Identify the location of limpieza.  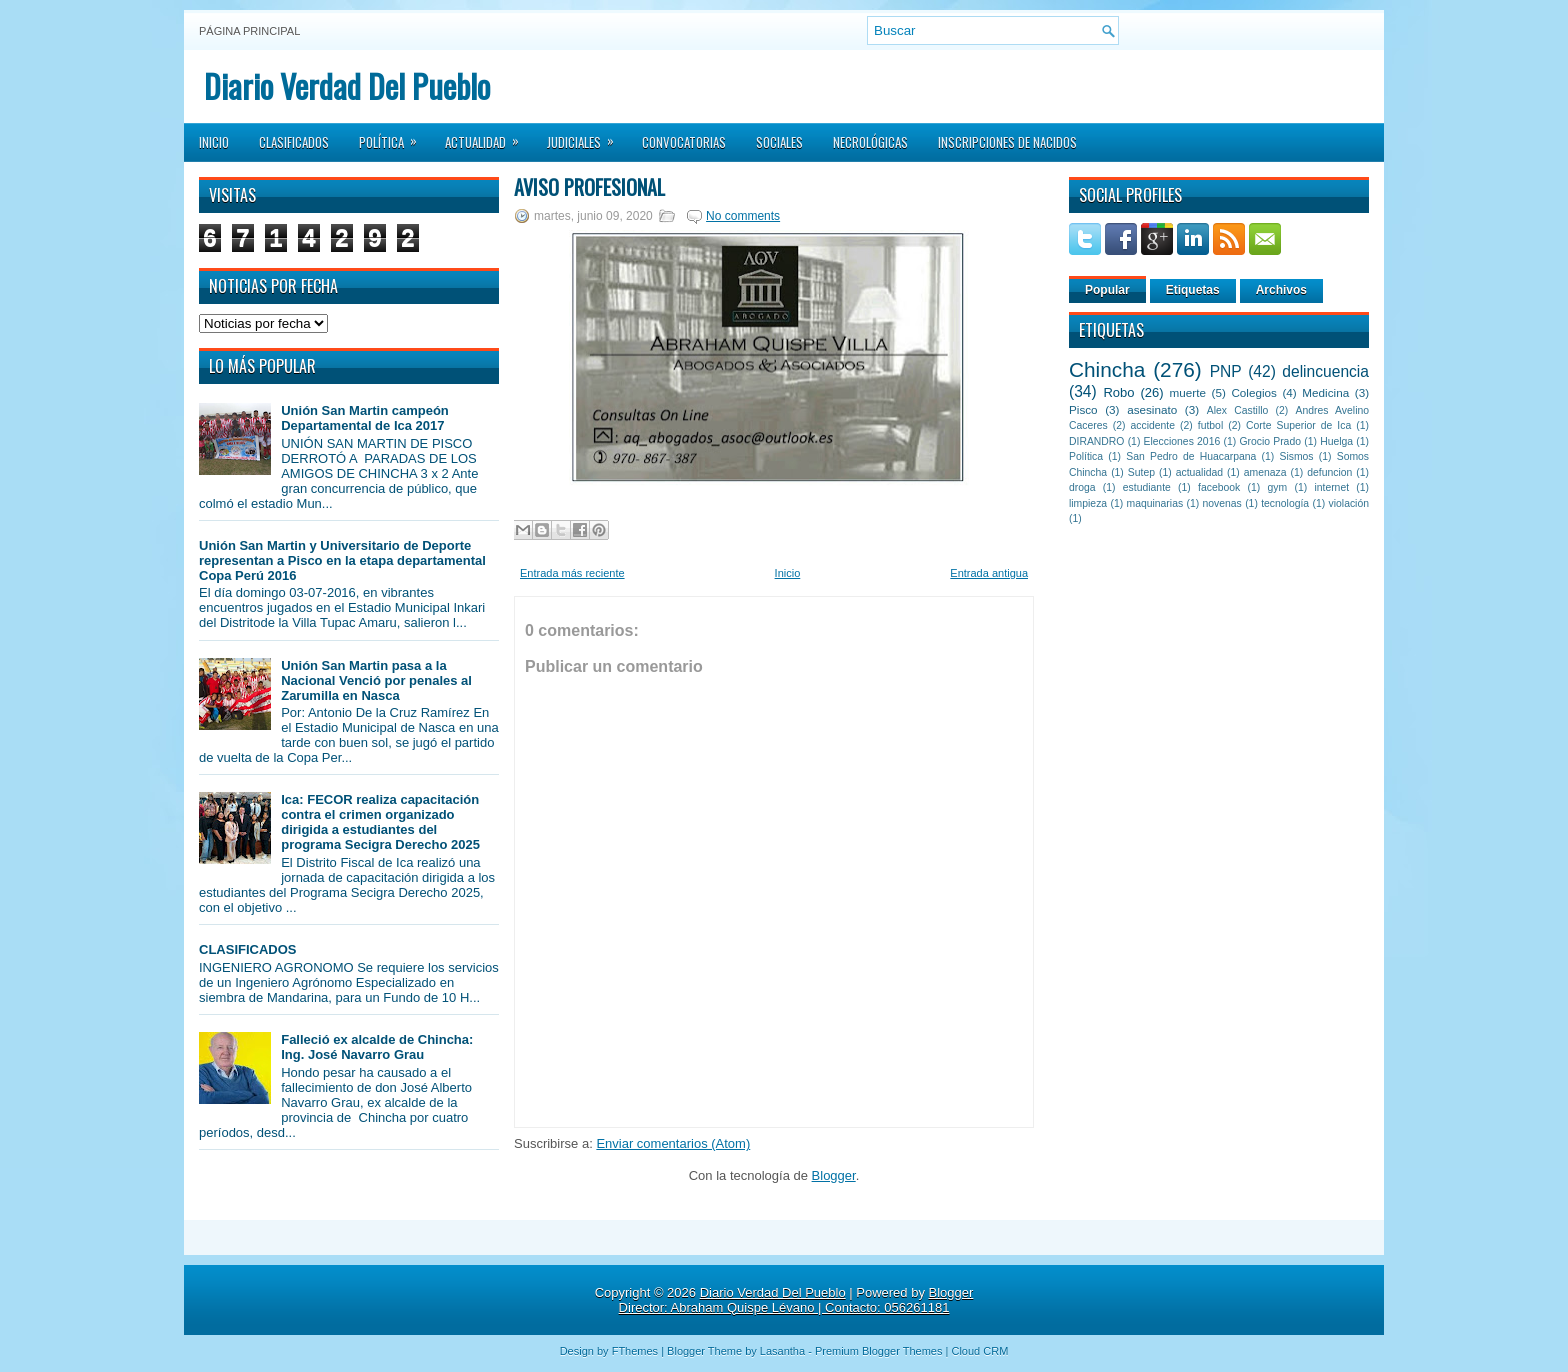
(1088, 503).